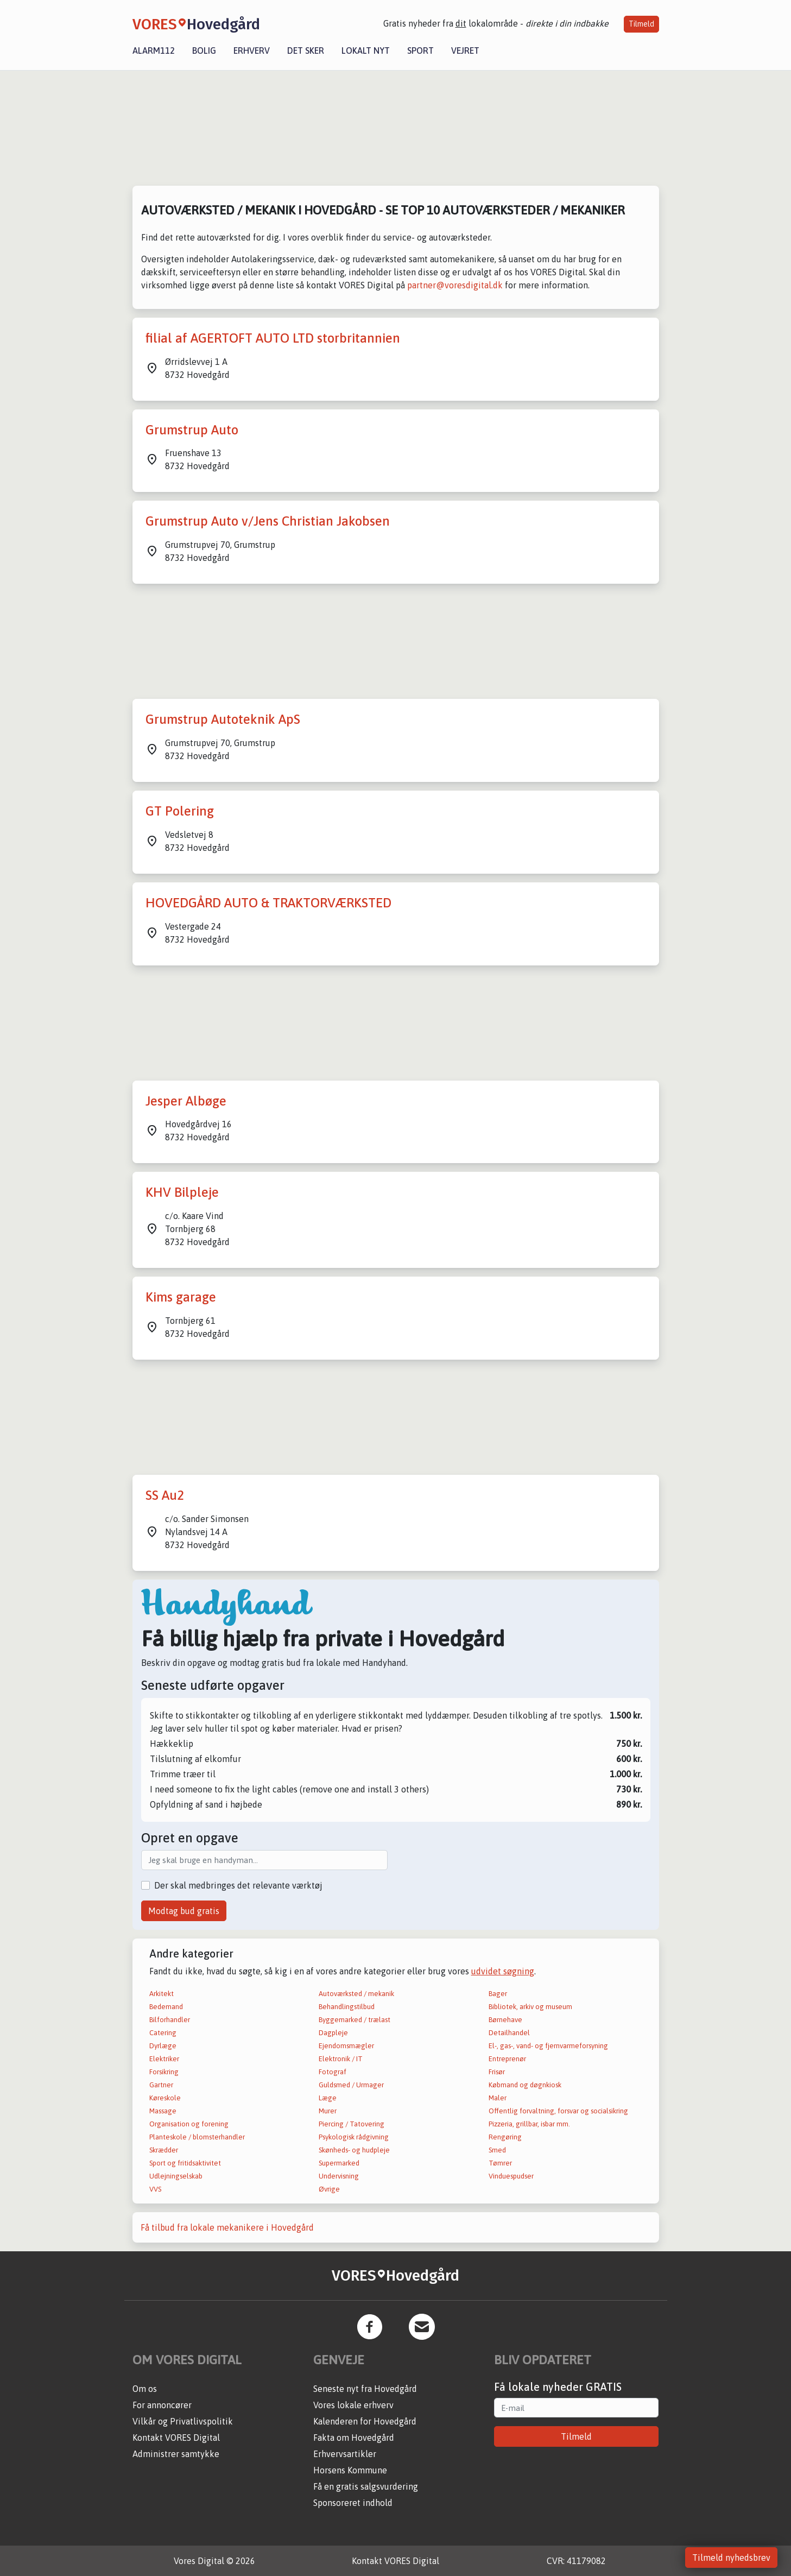 The height and width of the screenshot is (2576, 791). Describe the element at coordinates (155, 2189) in the screenshot. I see `VVS` at that location.